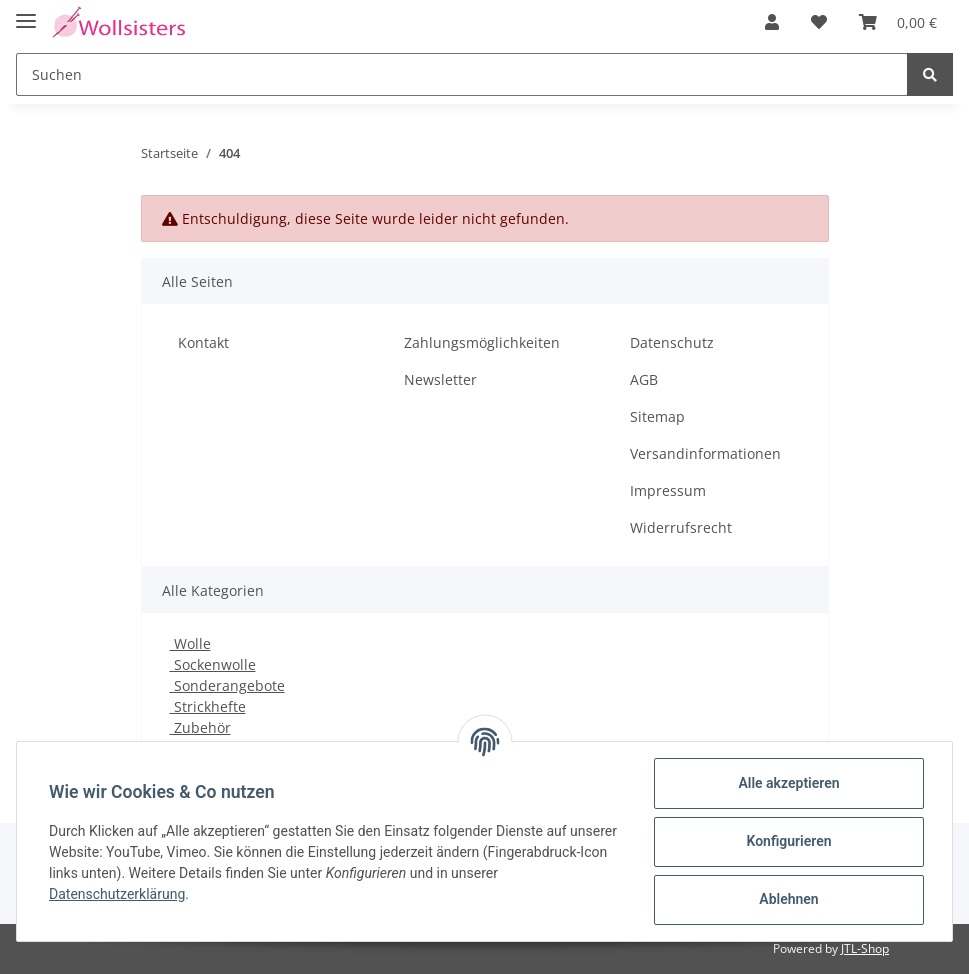  I want to click on AGB, so click(644, 379).